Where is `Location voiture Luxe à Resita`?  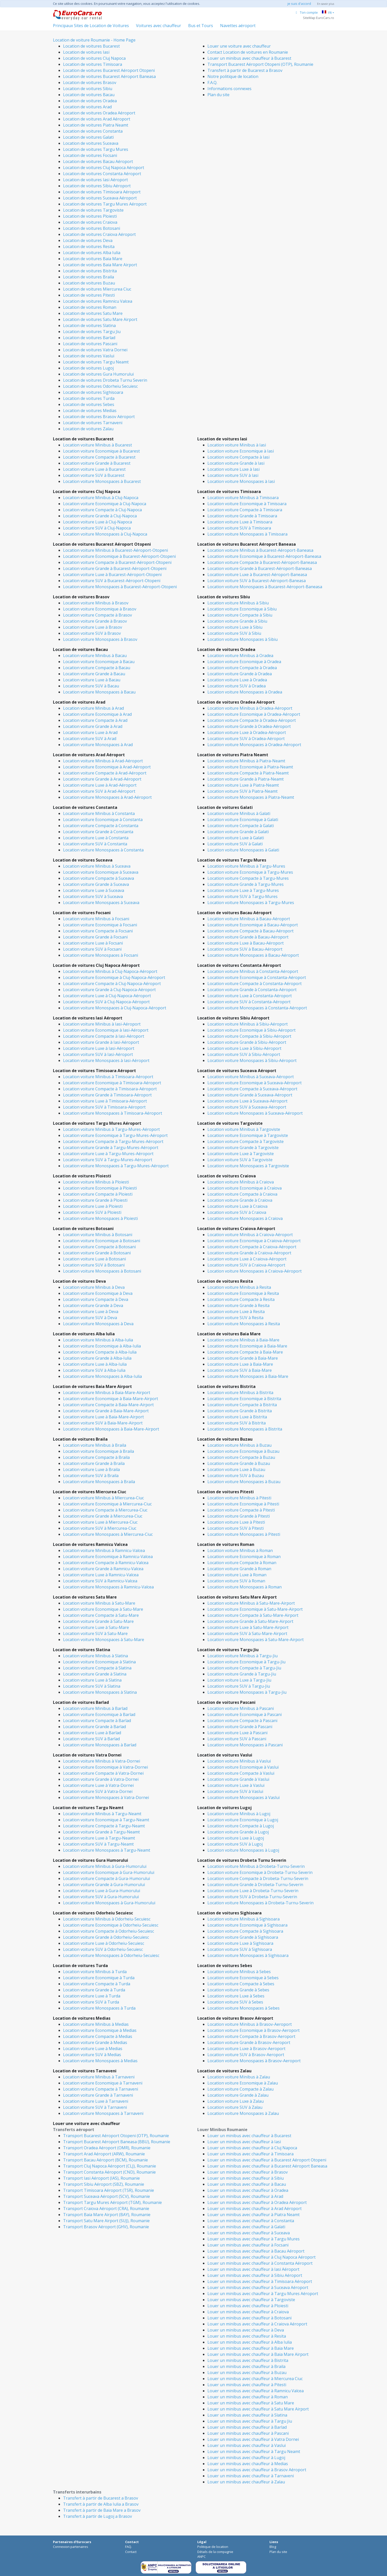 Location voiture Luxe à Resita is located at coordinates (236, 1311).